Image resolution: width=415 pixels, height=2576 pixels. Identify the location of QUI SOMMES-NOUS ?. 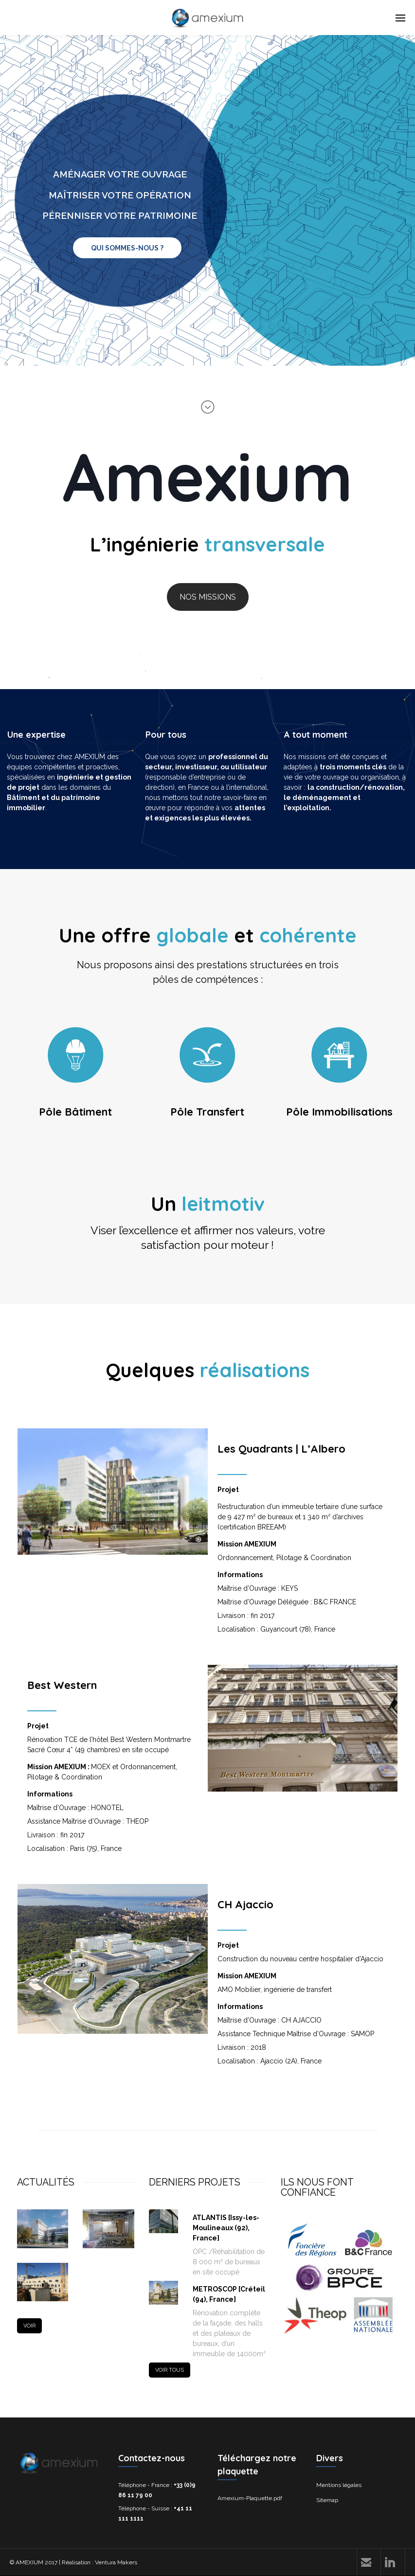
(127, 248).